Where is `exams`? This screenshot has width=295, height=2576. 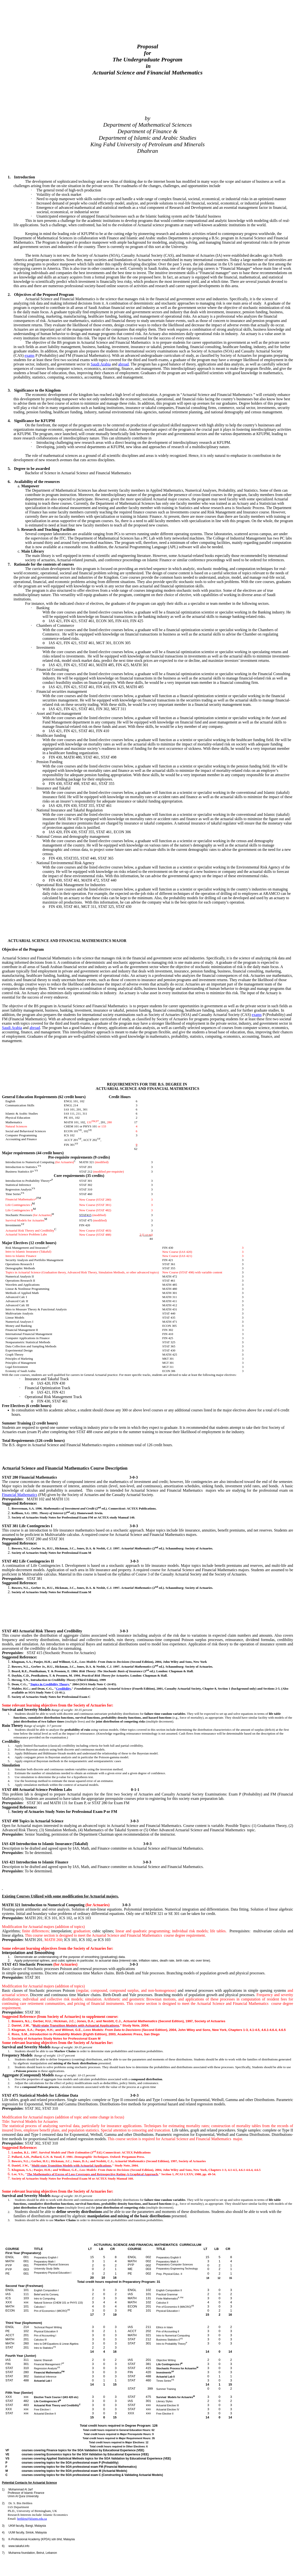
exams is located at coordinates (30, 355).